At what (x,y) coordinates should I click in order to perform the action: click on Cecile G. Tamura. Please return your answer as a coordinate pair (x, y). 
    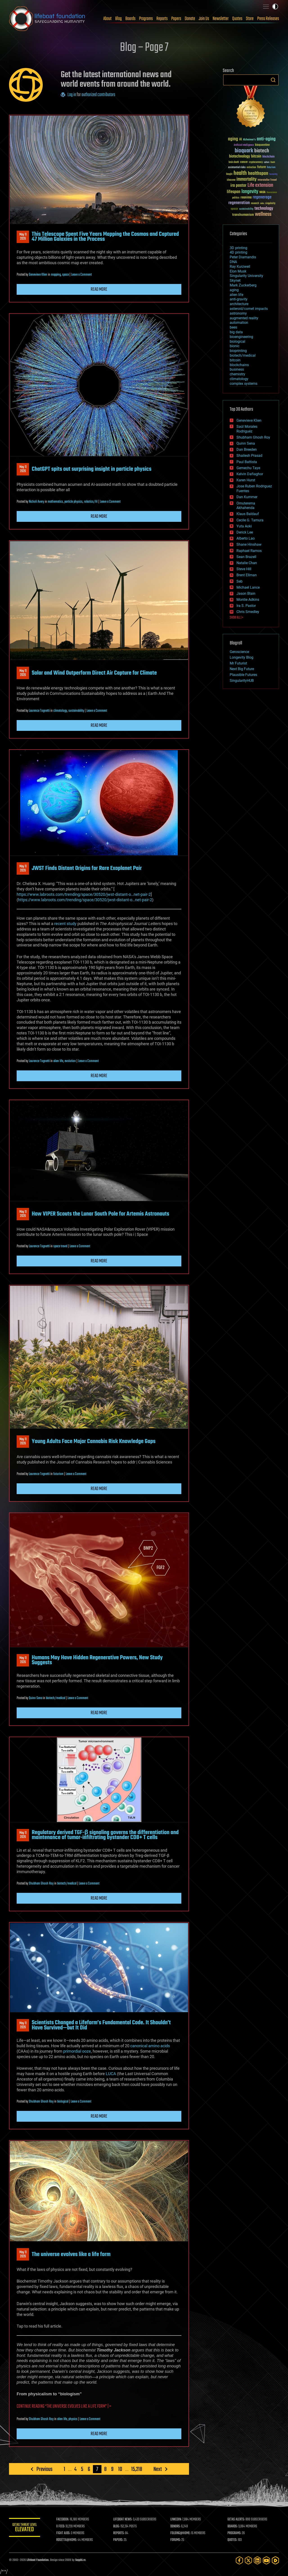
    Looking at the image, I should click on (249, 520).